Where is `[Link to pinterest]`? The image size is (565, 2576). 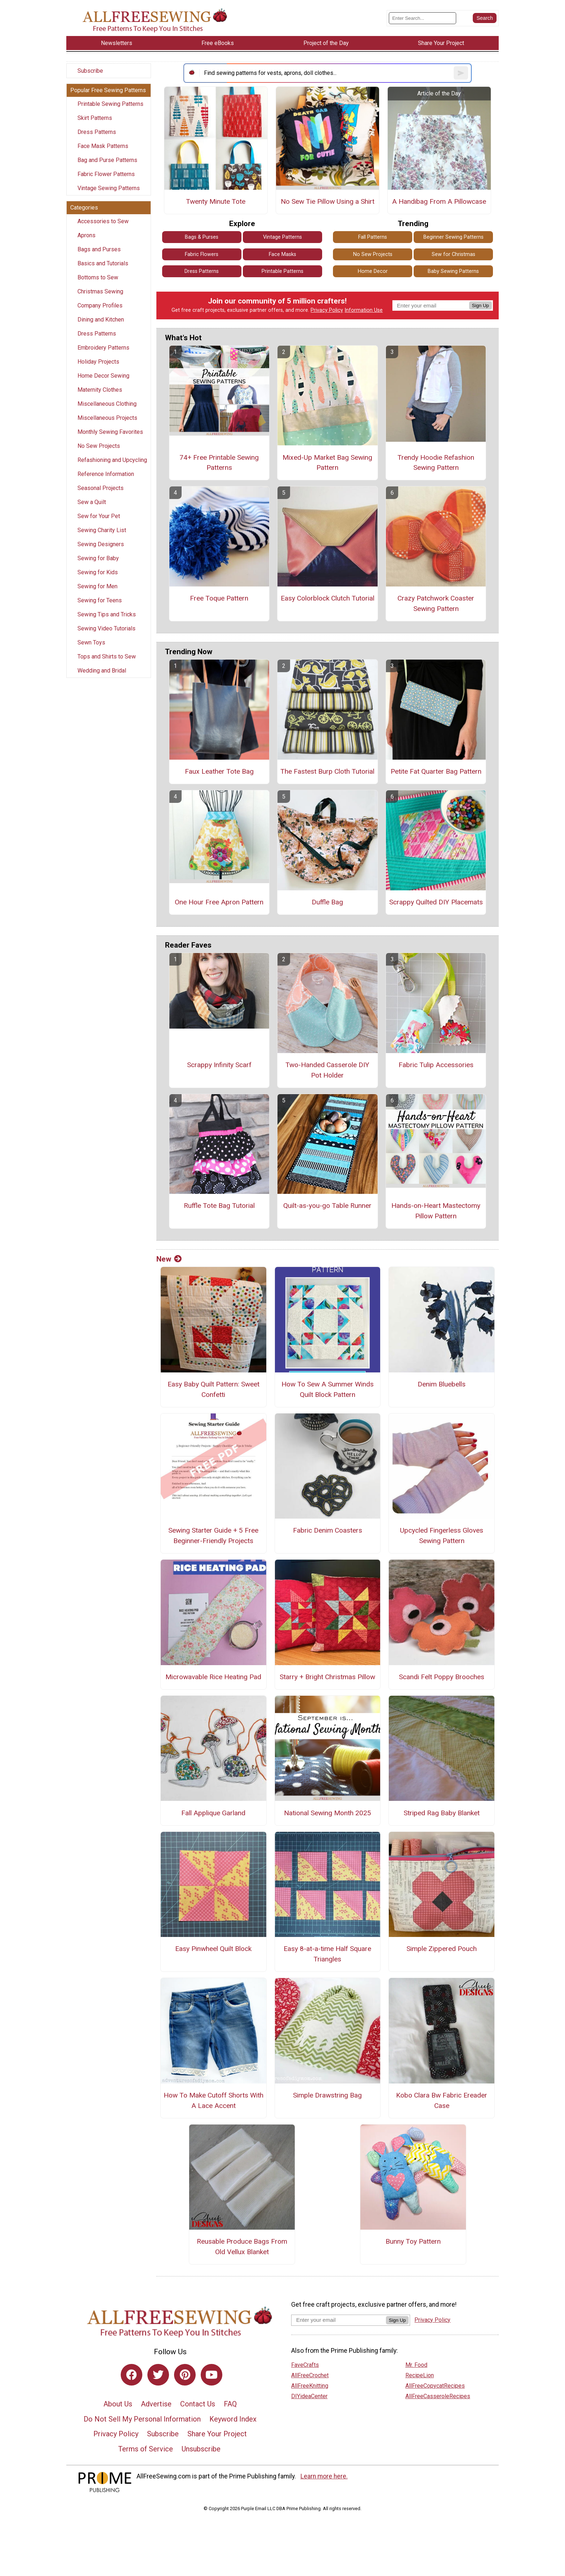 [Link to pinterest] is located at coordinates (185, 2375).